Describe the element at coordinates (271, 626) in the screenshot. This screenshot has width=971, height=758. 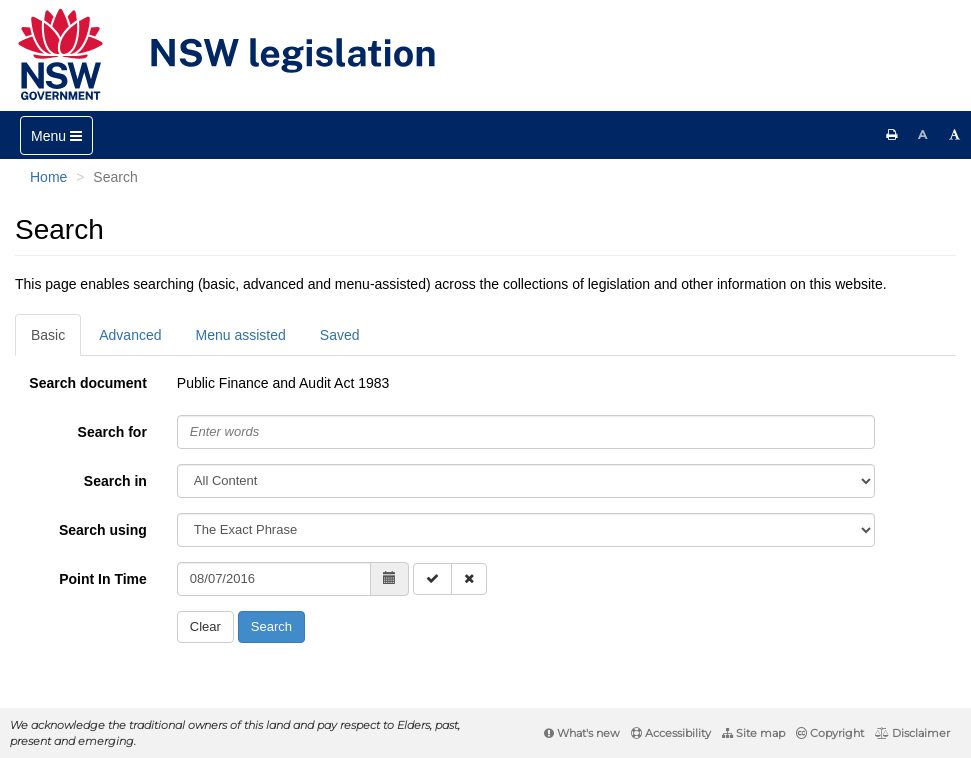
I see `Search` at that location.